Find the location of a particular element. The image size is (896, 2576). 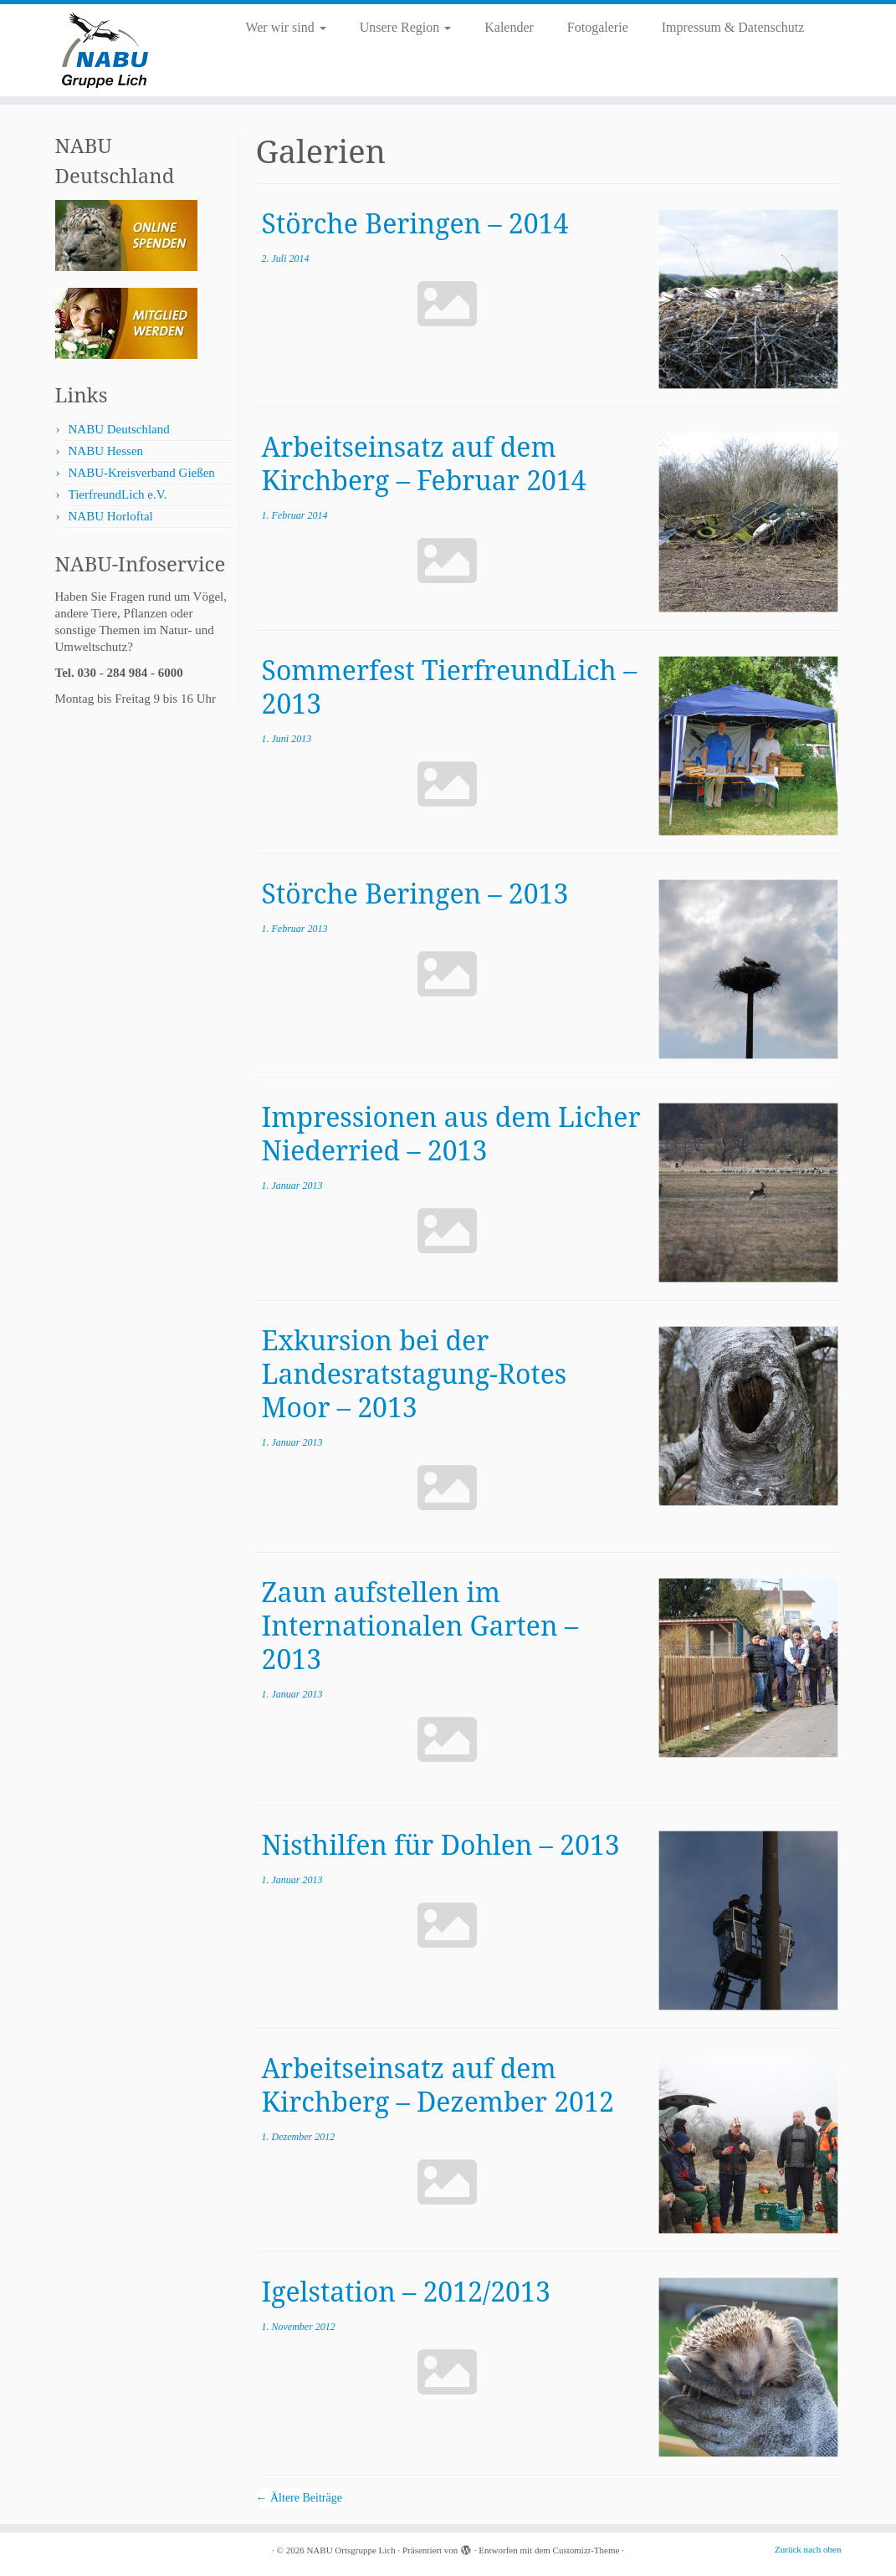

Igelstation – 2012/2013 is located at coordinates (406, 2291).